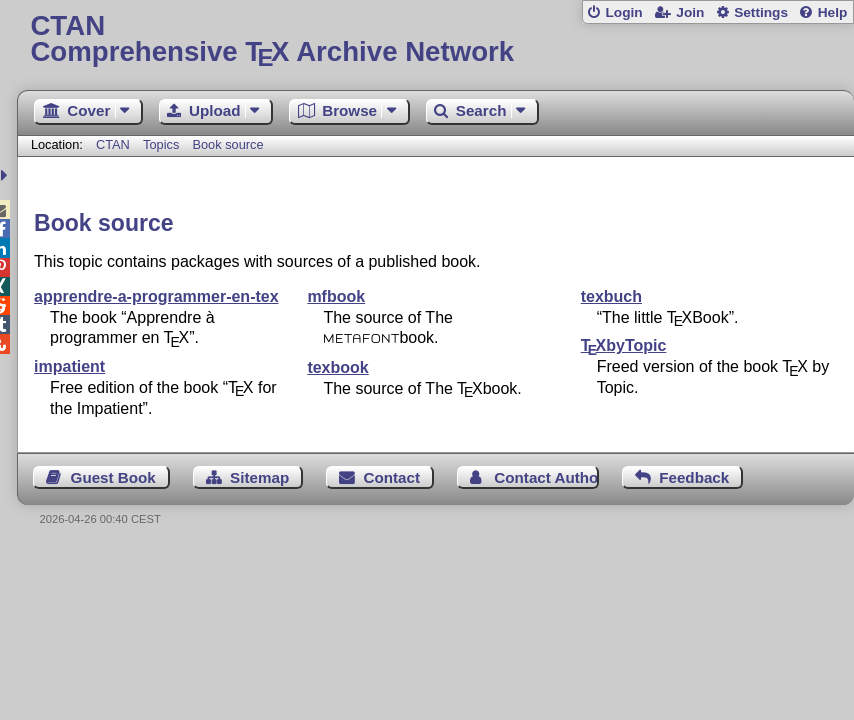 This screenshot has width=854, height=720. What do you see at coordinates (336, 296) in the screenshot?
I see `mfbook` at bounding box center [336, 296].